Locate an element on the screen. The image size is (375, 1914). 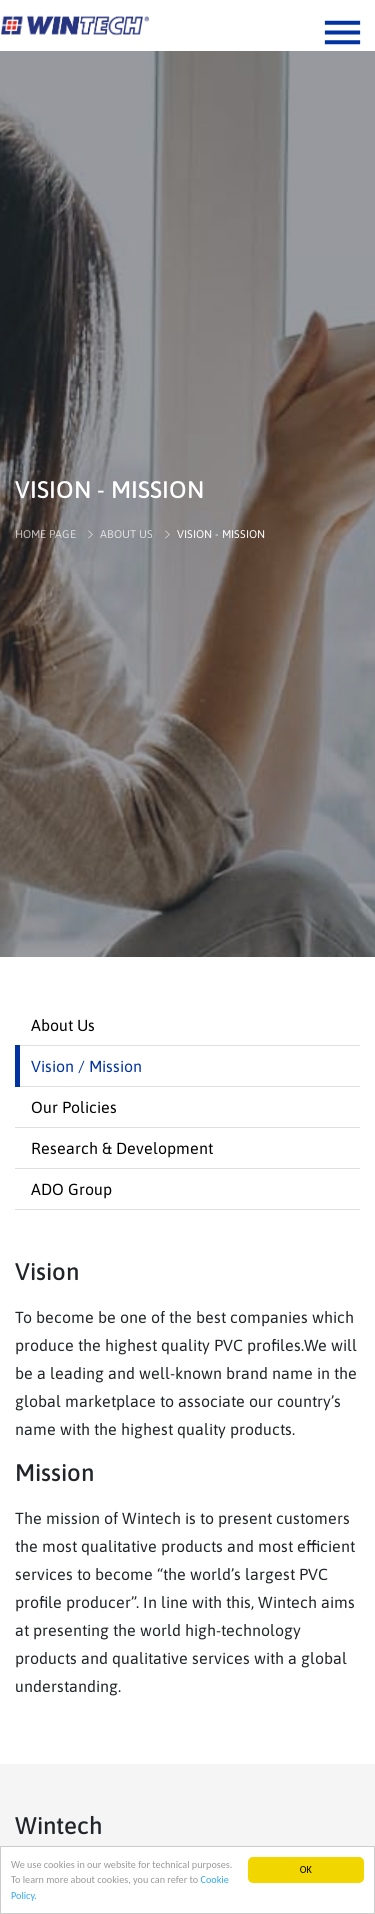
Research & Development is located at coordinates (122, 1148).